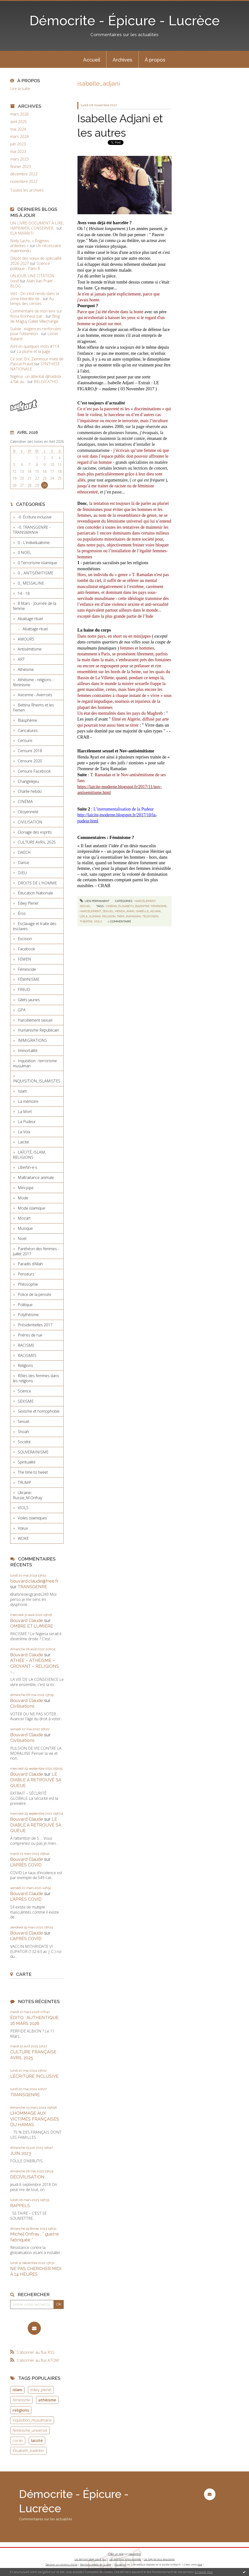  What do you see at coordinates (30, 1335) in the screenshot?
I see `Prières de rue` at bounding box center [30, 1335].